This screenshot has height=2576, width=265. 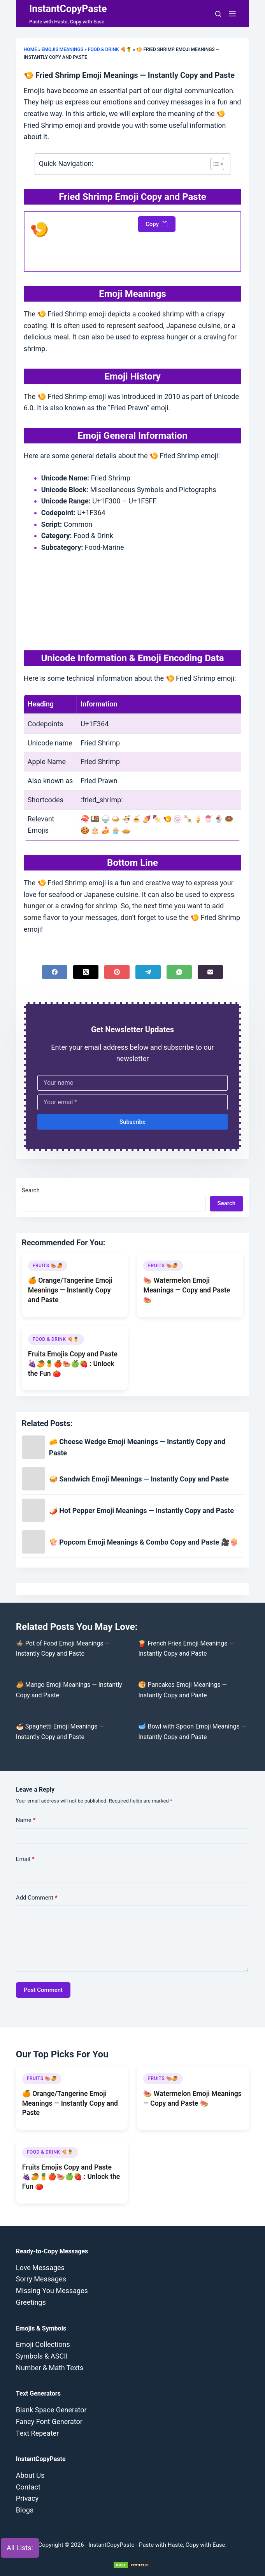 I want to click on Copy, so click(x=157, y=224).